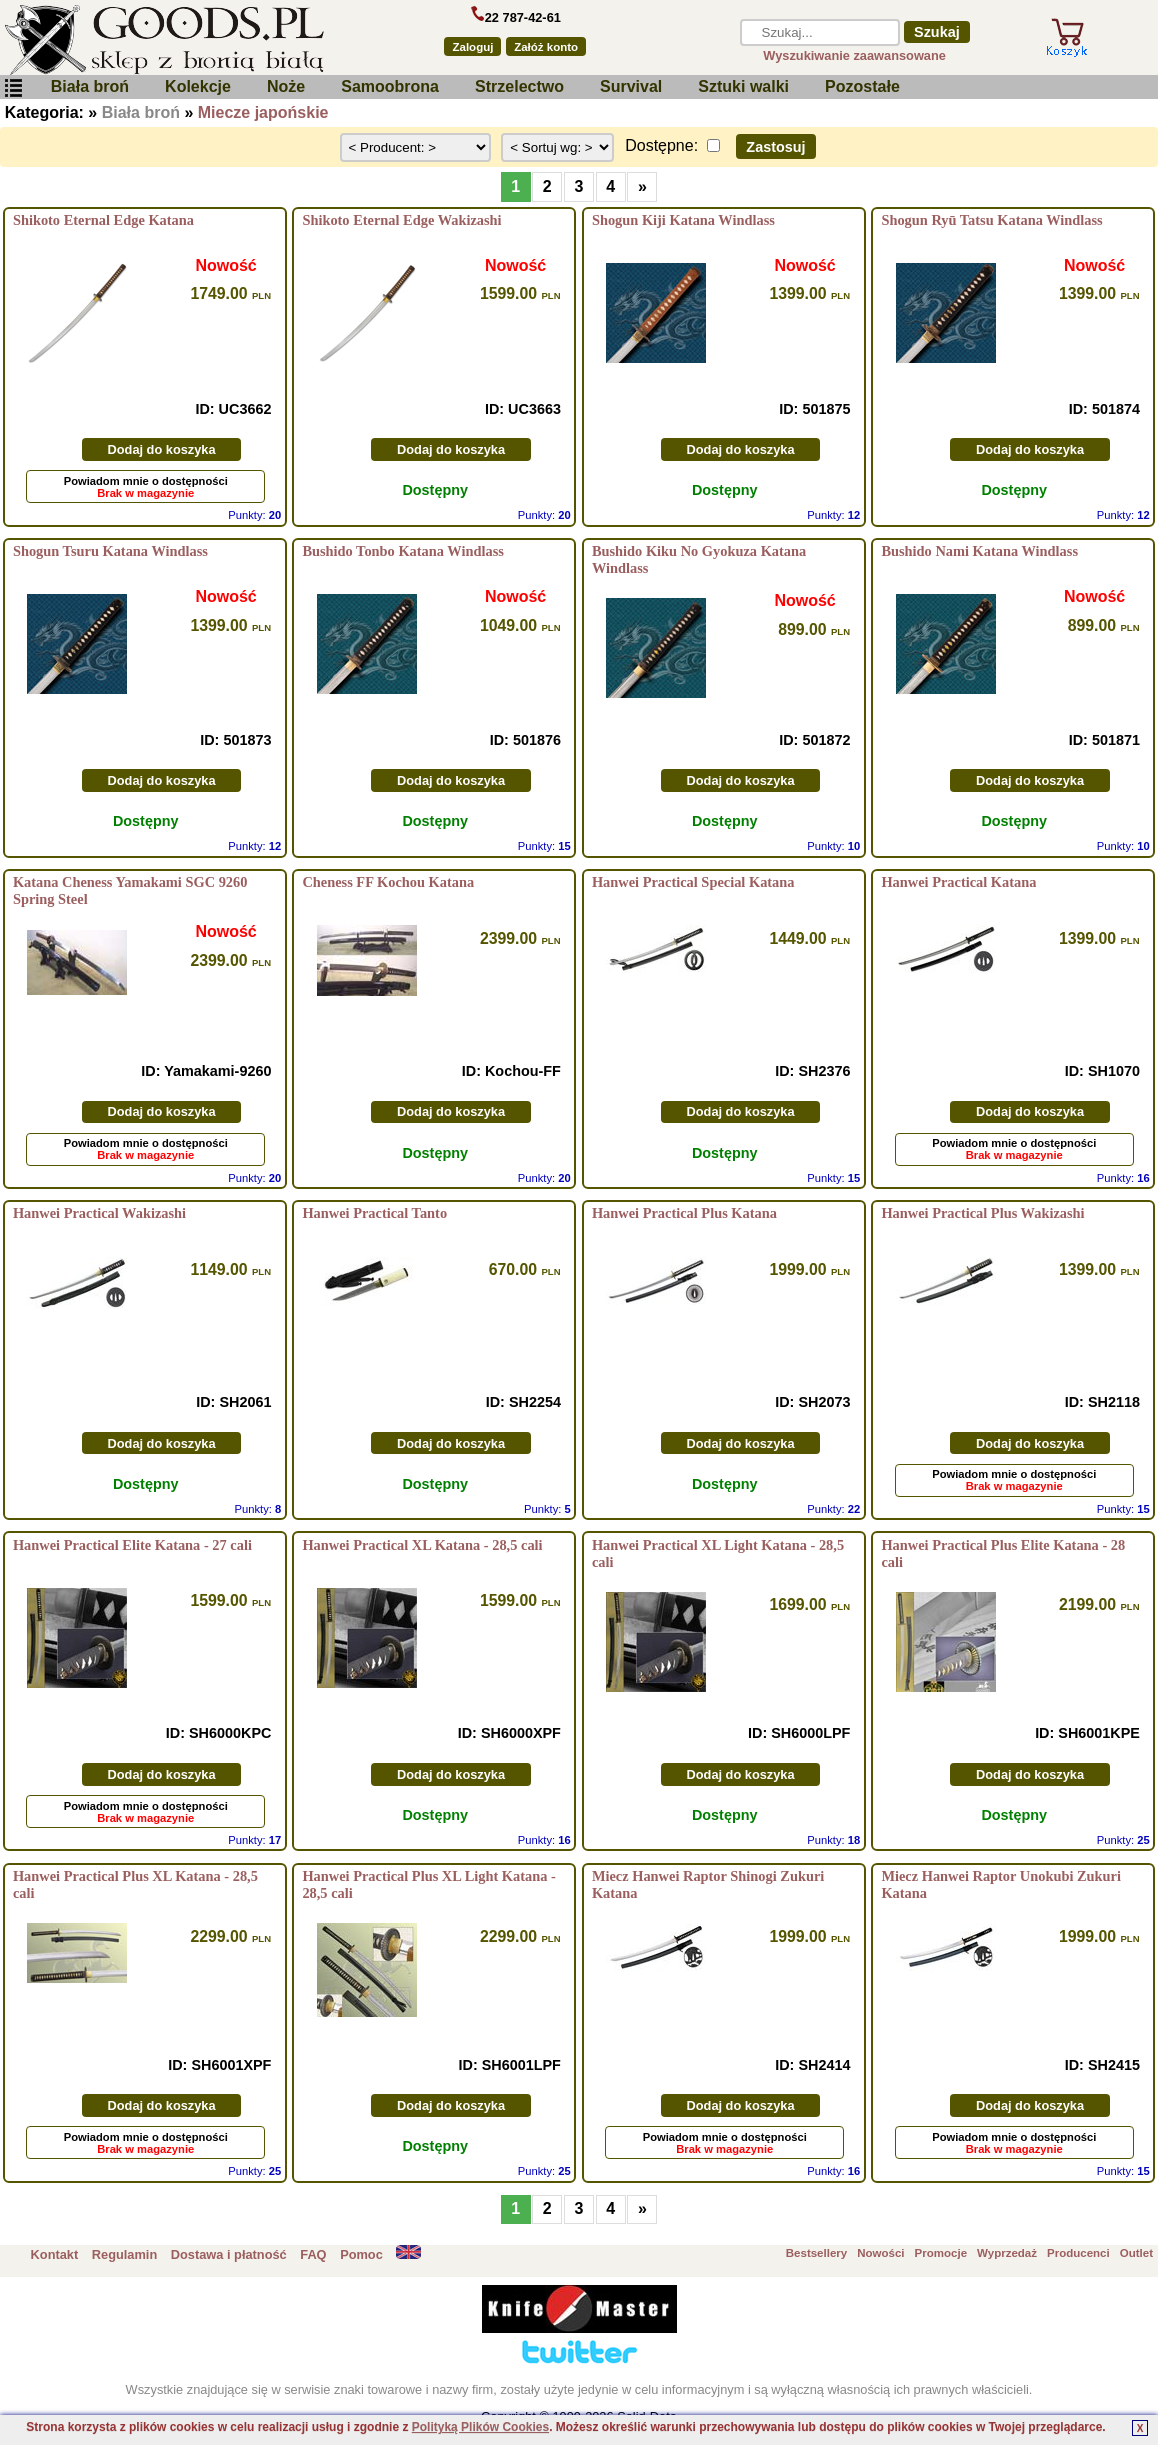 This screenshot has width=1158, height=2445. I want to click on Strzelectwo, so click(519, 86).